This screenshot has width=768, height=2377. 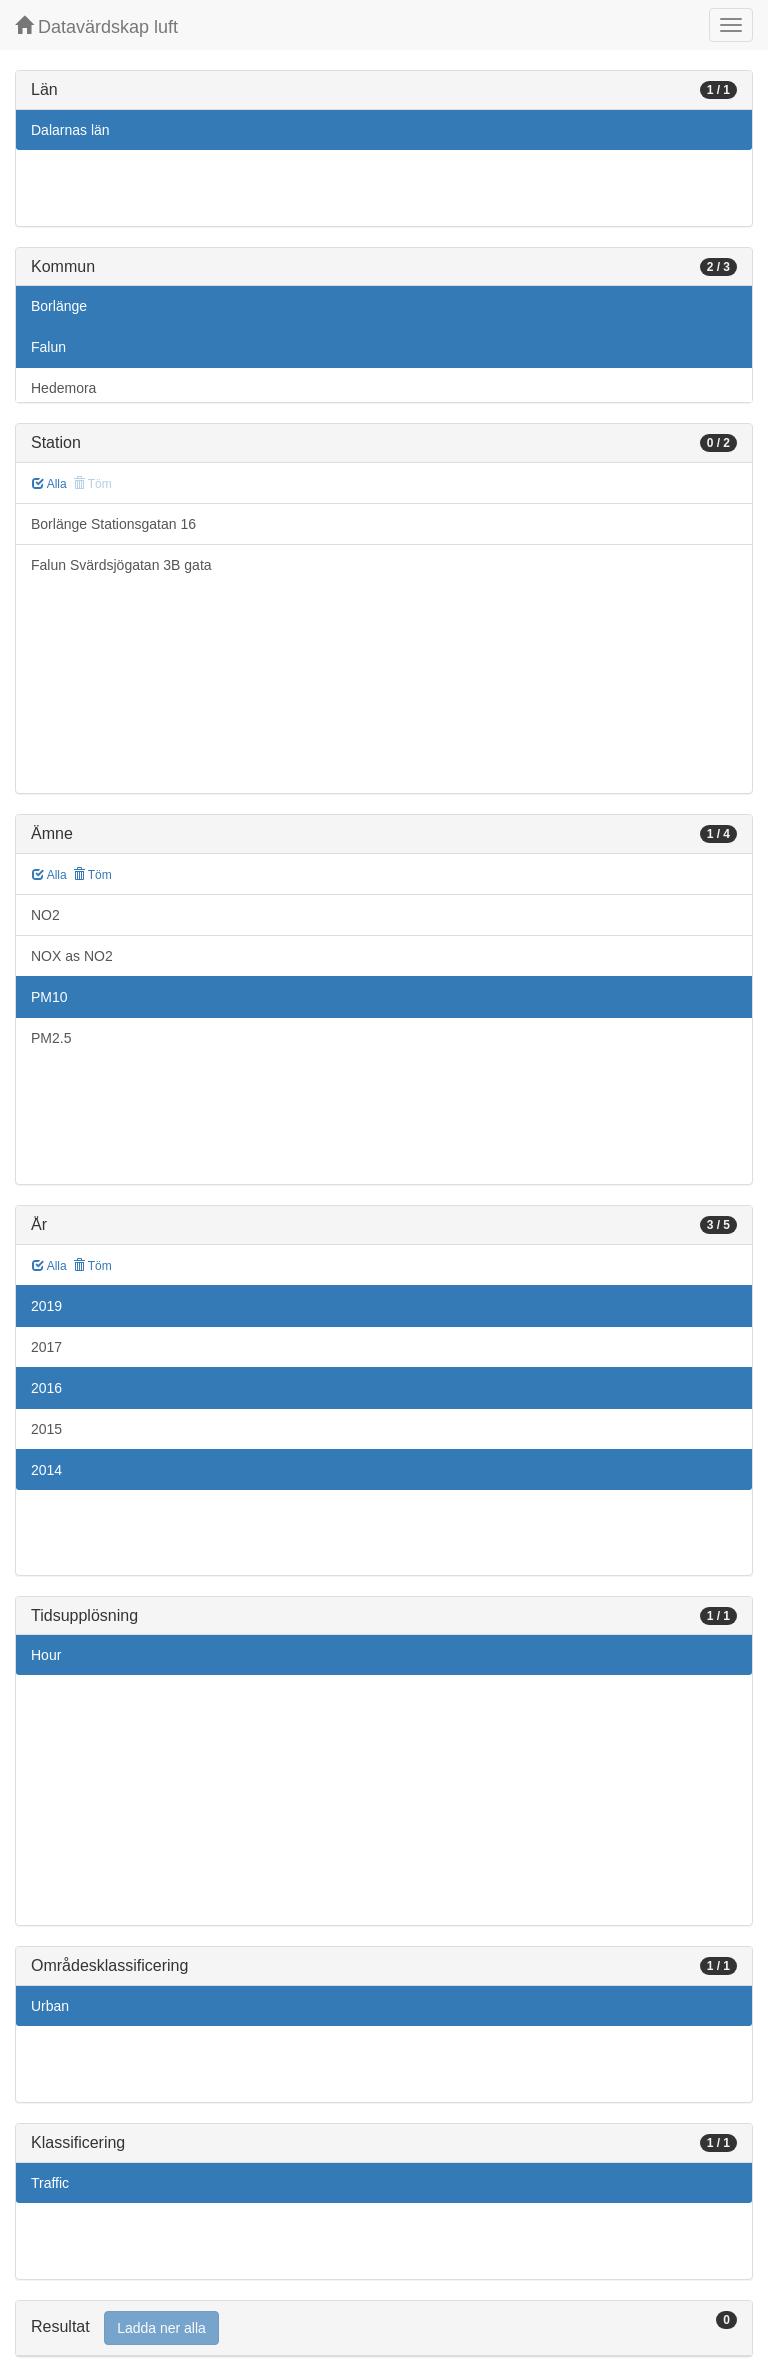 What do you see at coordinates (46, 1470) in the screenshot?
I see `2014` at bounding box center [46, 1470].